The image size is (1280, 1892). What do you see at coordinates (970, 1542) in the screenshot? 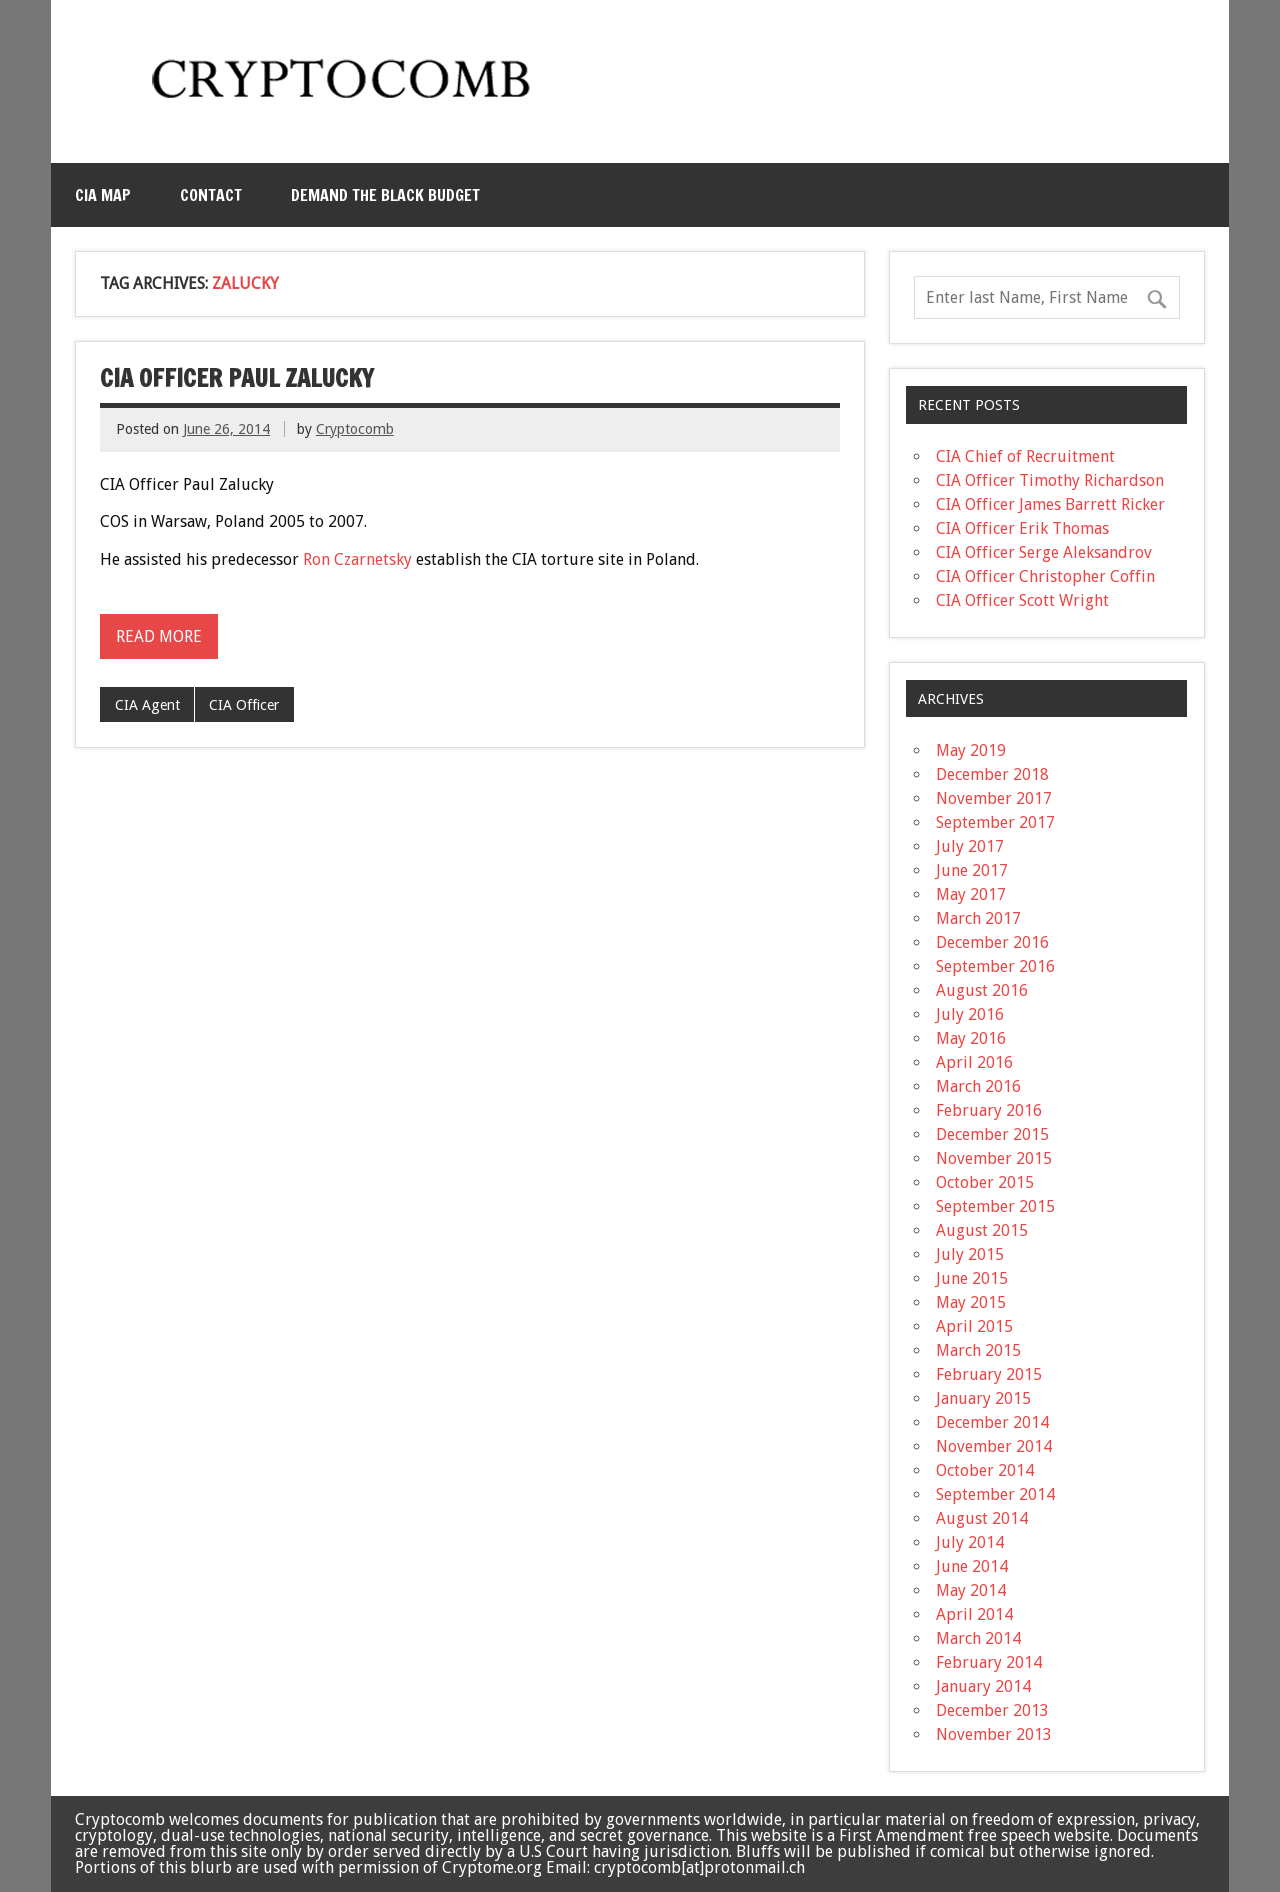
I see `July 2014` at bounding box center [970, 1542].